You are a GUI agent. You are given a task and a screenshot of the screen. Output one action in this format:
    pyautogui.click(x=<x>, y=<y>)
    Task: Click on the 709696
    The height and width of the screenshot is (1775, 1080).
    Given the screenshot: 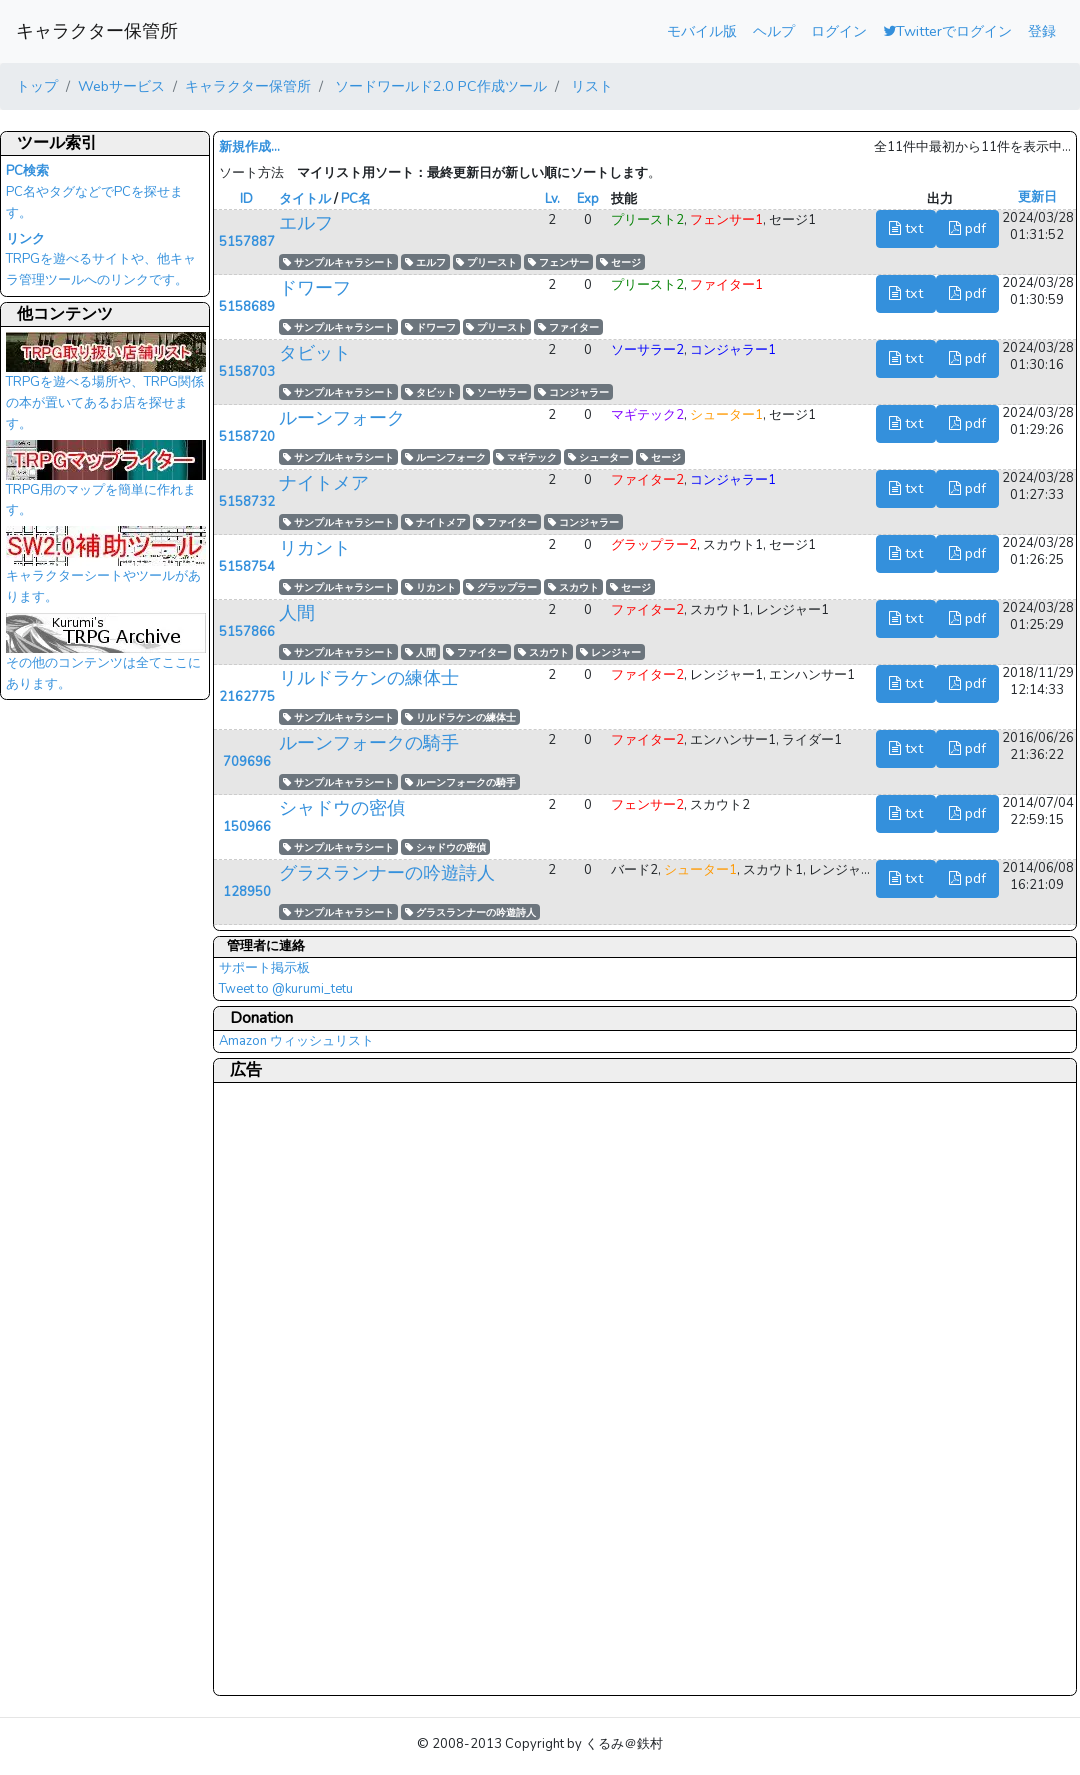 What is the action you would take?
    pyautogui.click(x=247, y=762)
    